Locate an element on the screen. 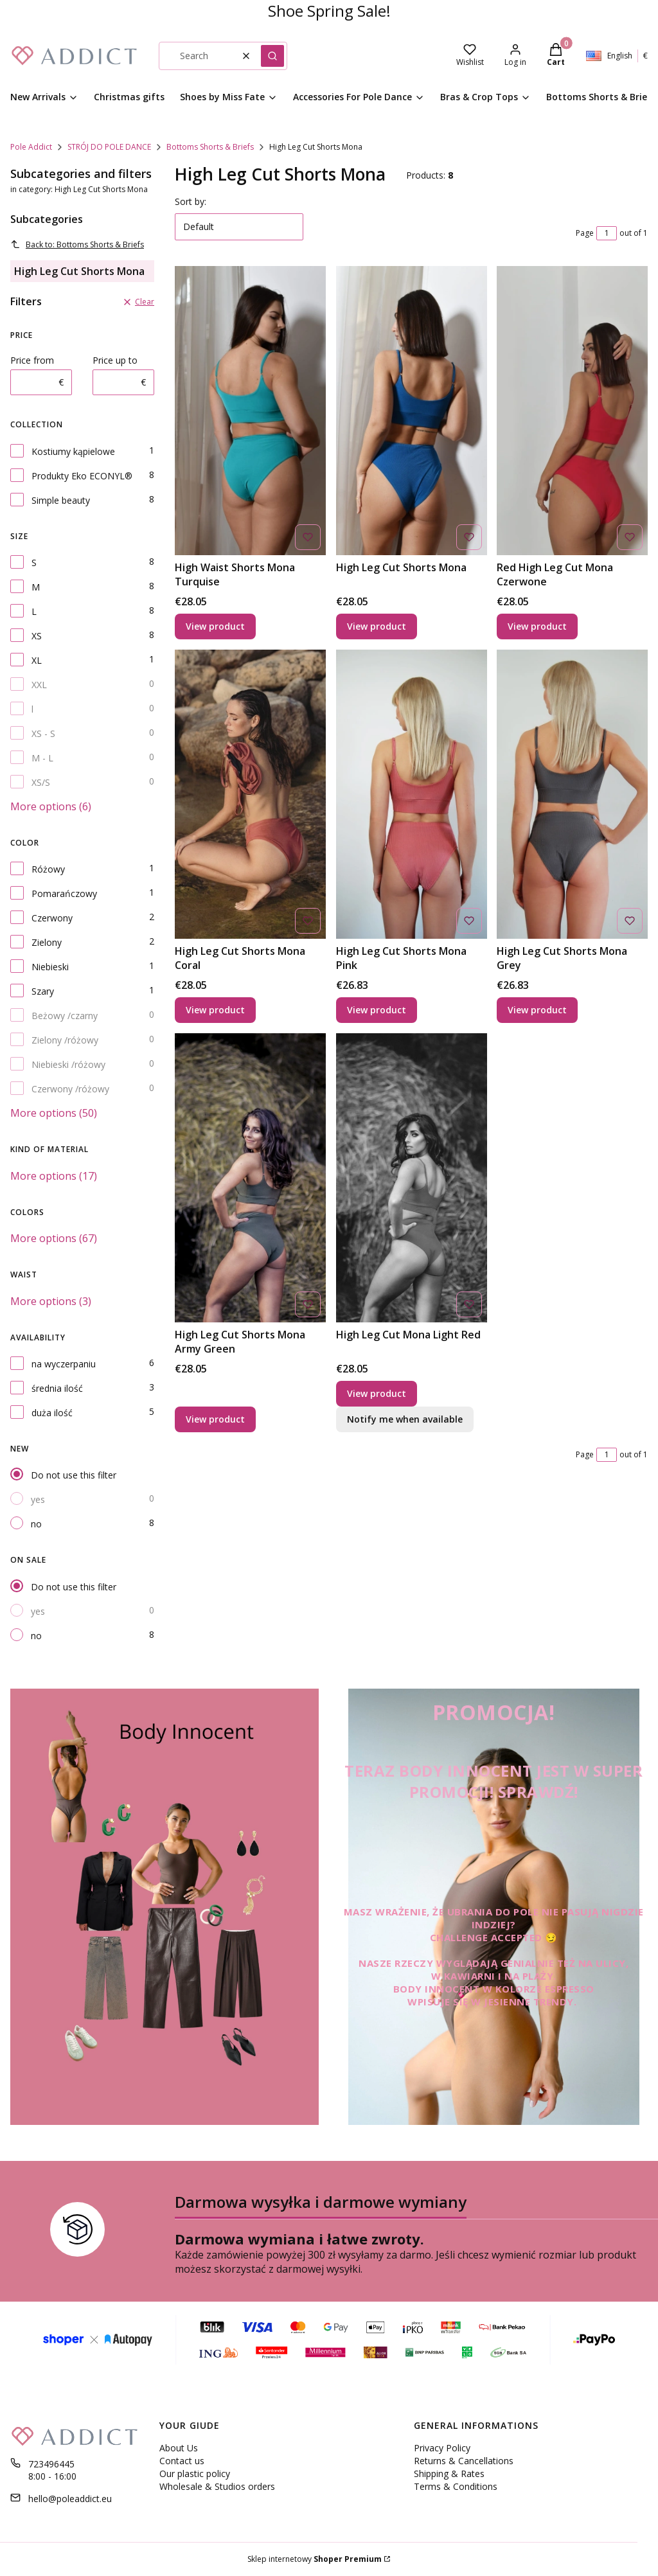  Notify me when available [Notify me about product availability High Leg Cut Mona Light Red] is located at coordinates (405, 1419).